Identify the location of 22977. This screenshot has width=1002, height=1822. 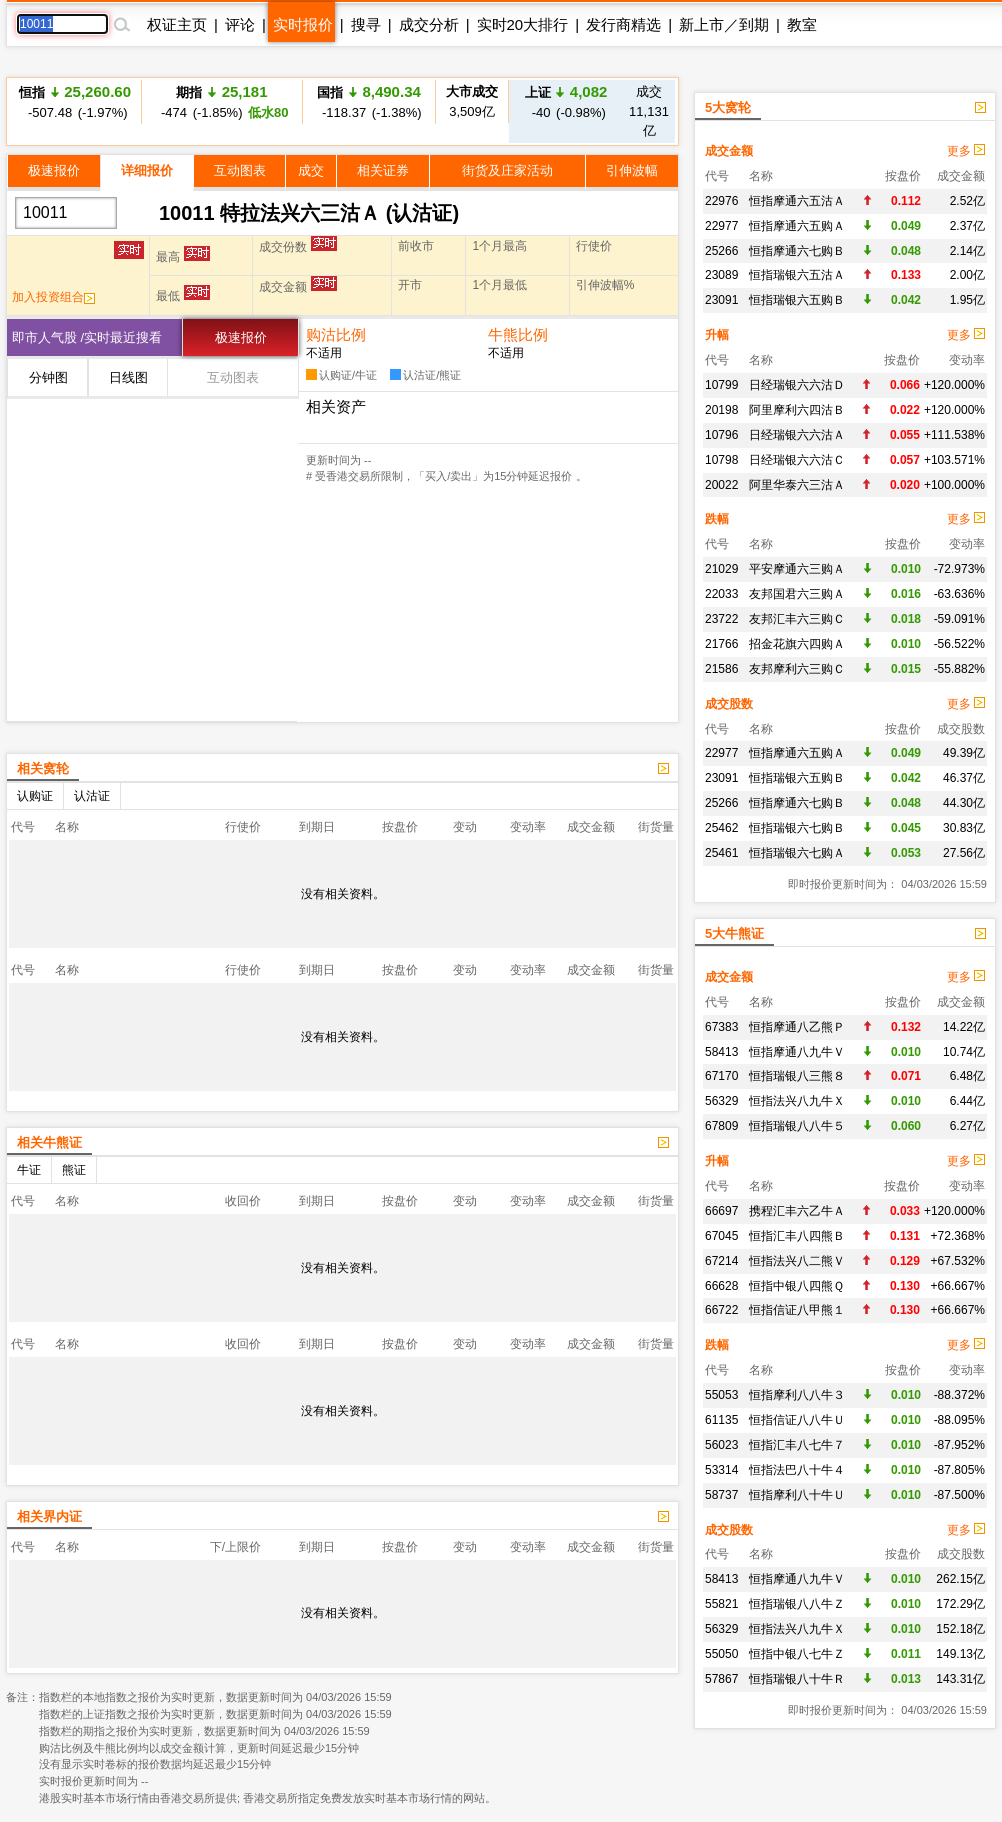
(721, 226).